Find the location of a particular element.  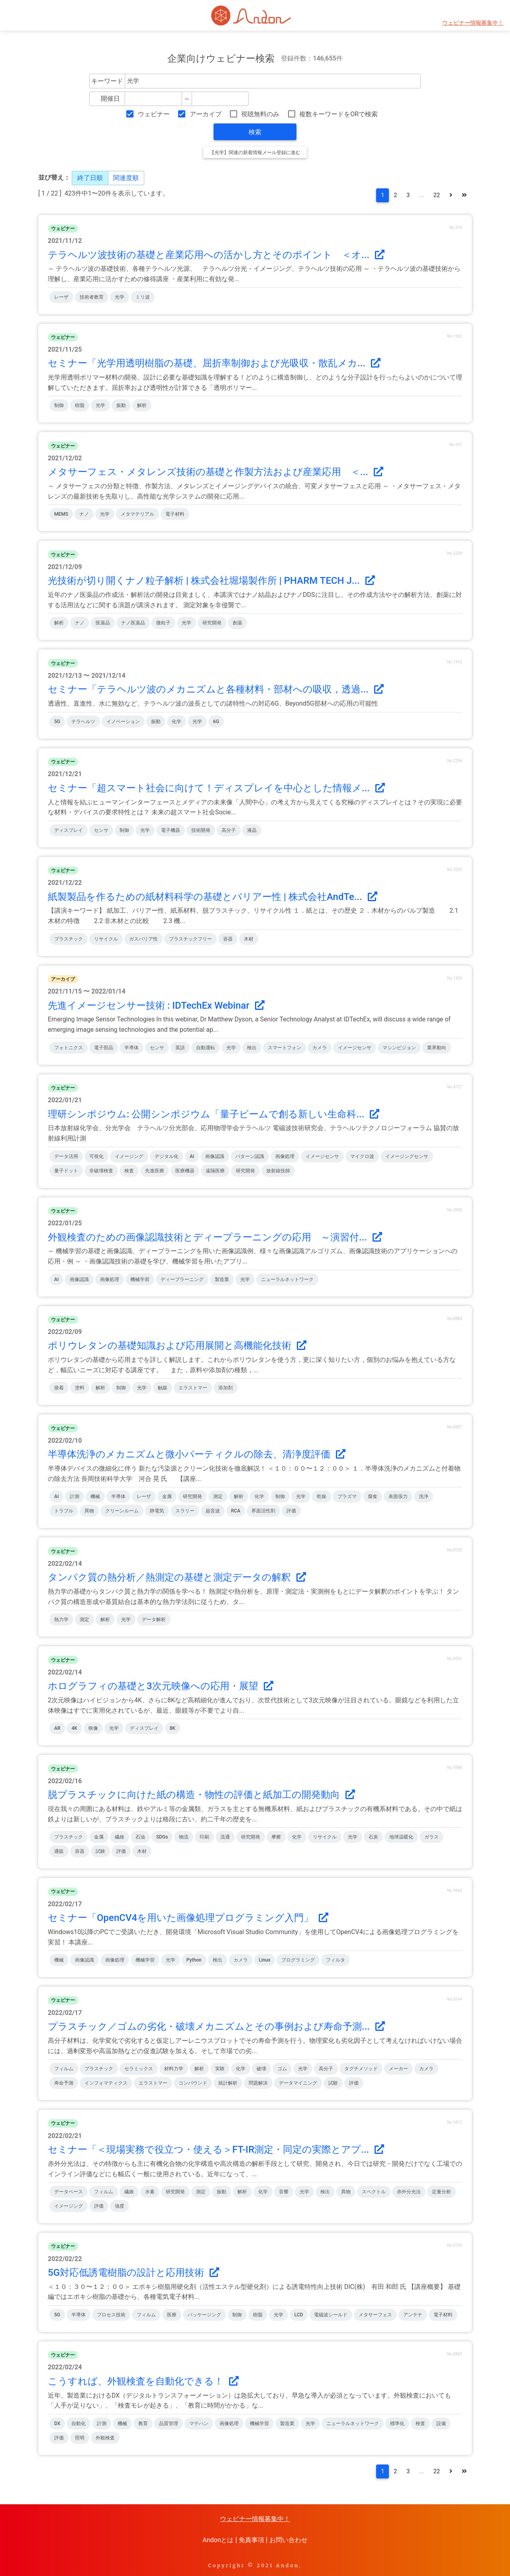

石油 is located at coordinates (140, 1837).